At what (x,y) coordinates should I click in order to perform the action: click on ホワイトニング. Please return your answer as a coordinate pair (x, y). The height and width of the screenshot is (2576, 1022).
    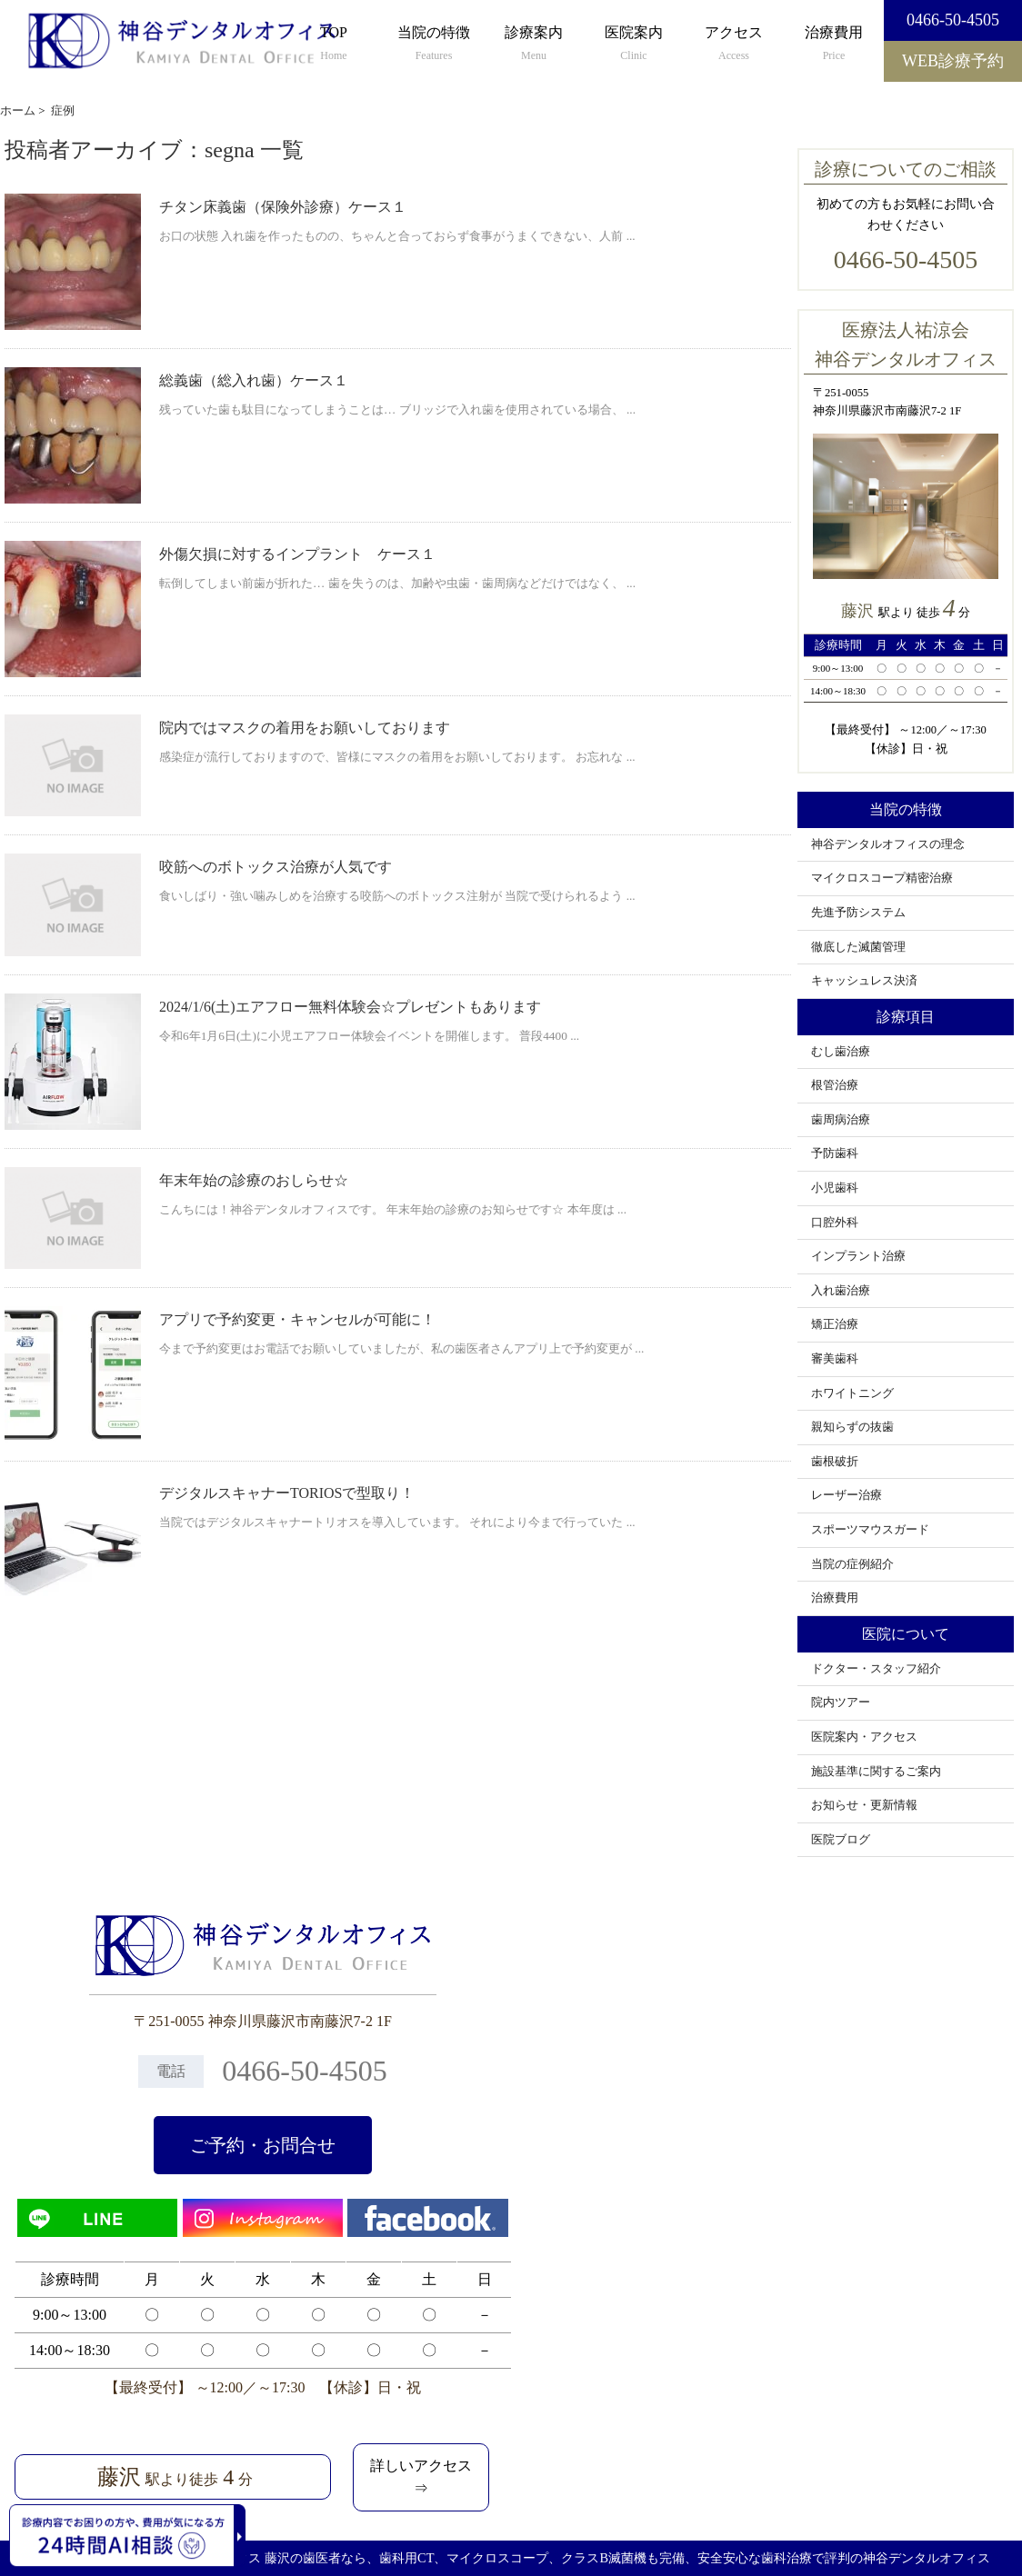
    Looking at the image, I should click on (852, 1393).